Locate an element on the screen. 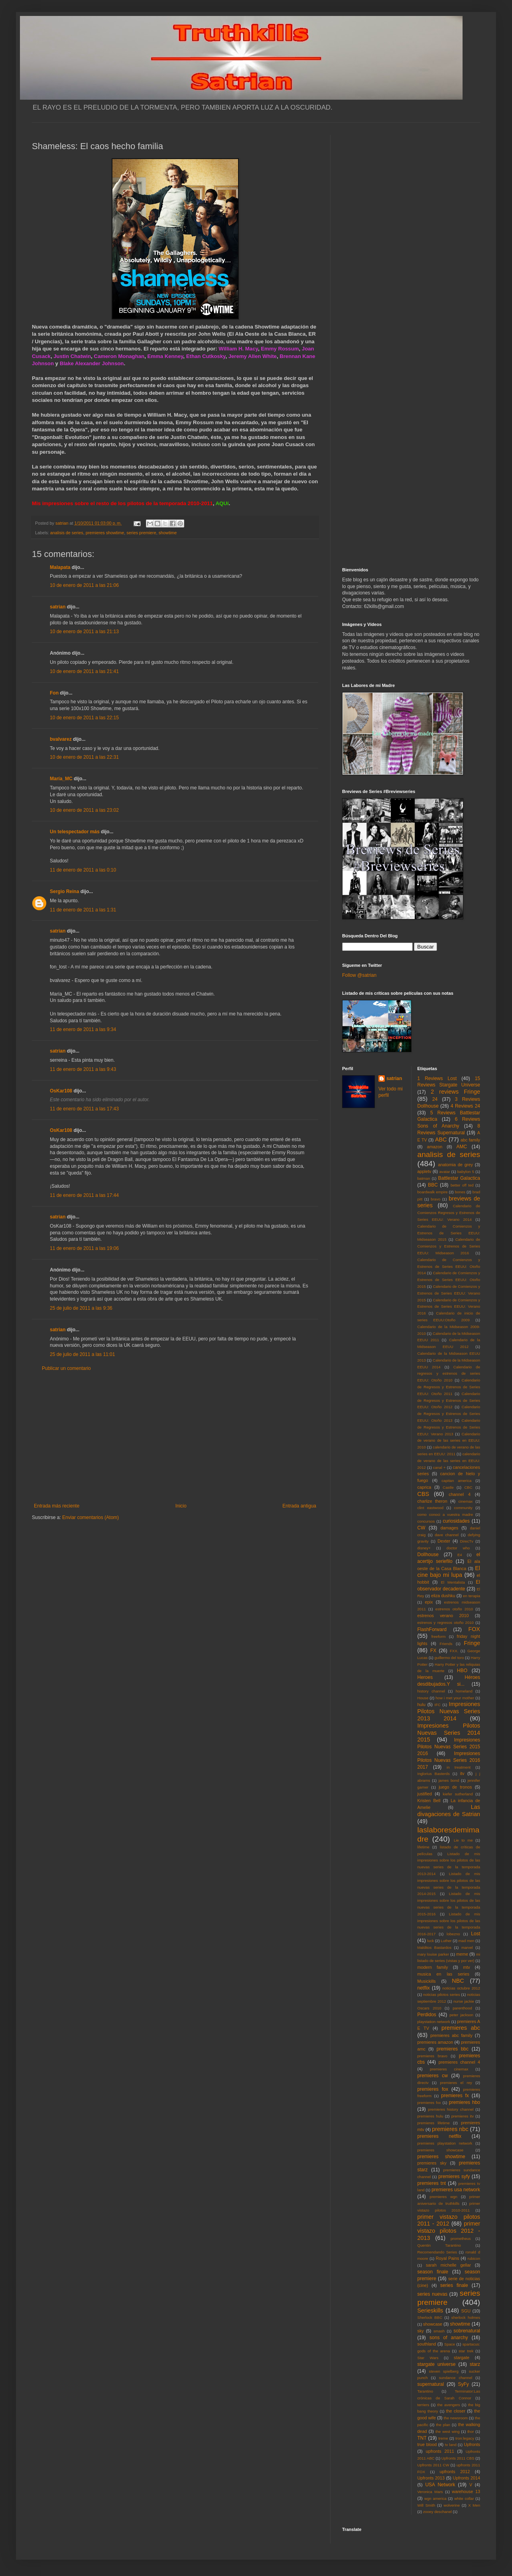 Image resolution: width=512 pixels, height=2576 pixels. Fon is located at coordinates (54, 693).